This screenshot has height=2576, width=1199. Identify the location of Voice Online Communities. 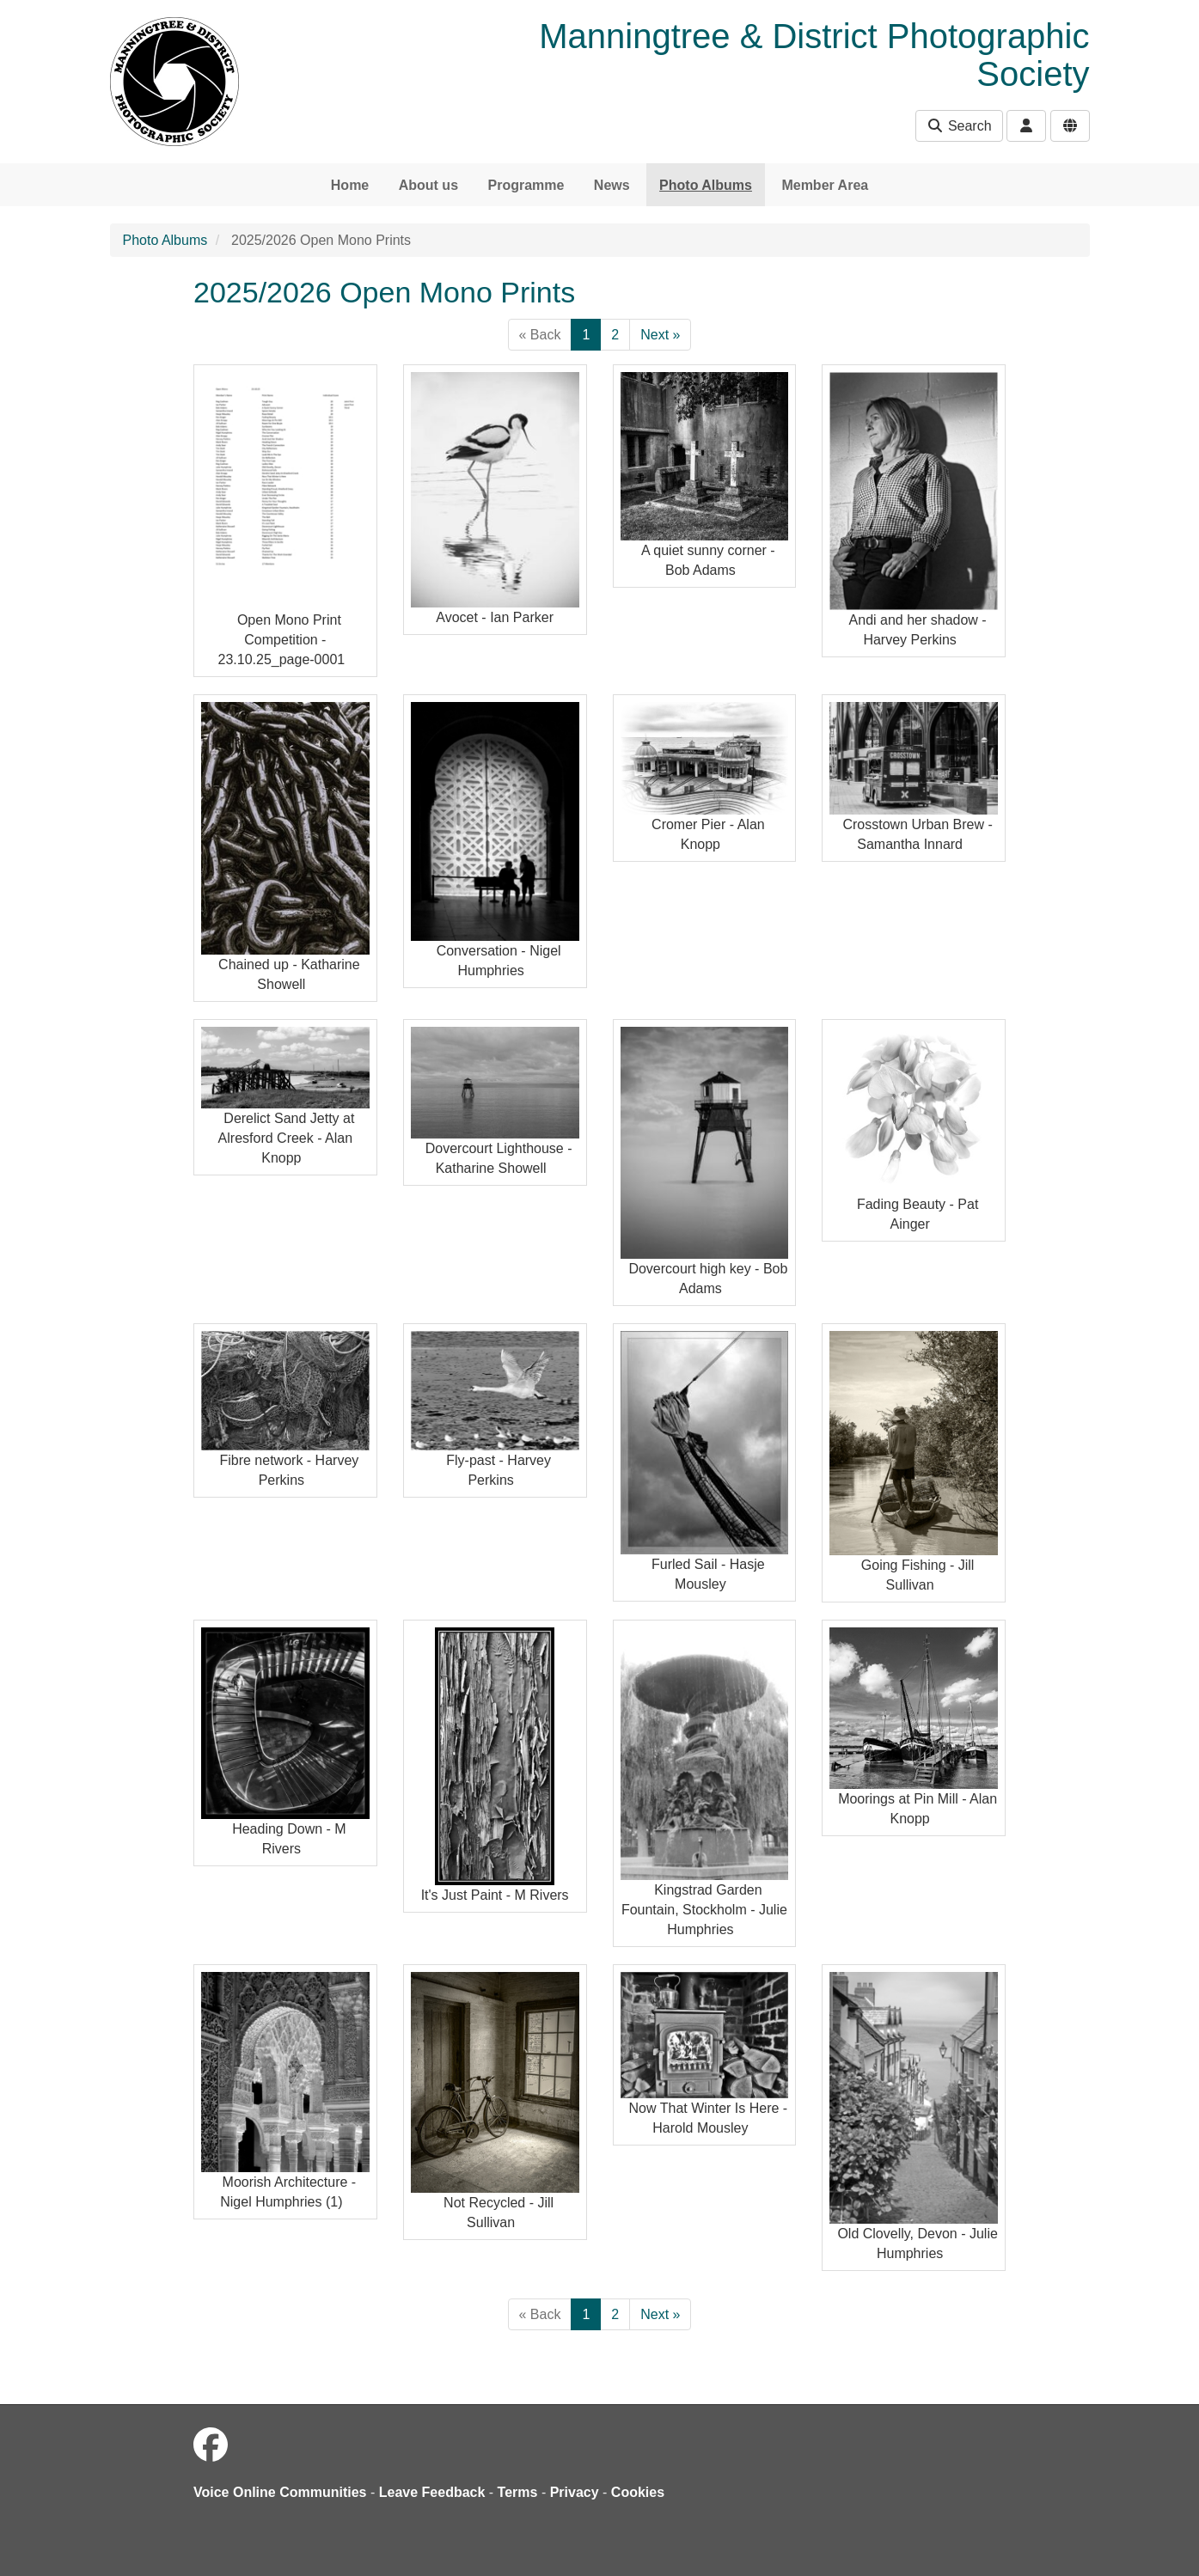
(280, 2492).